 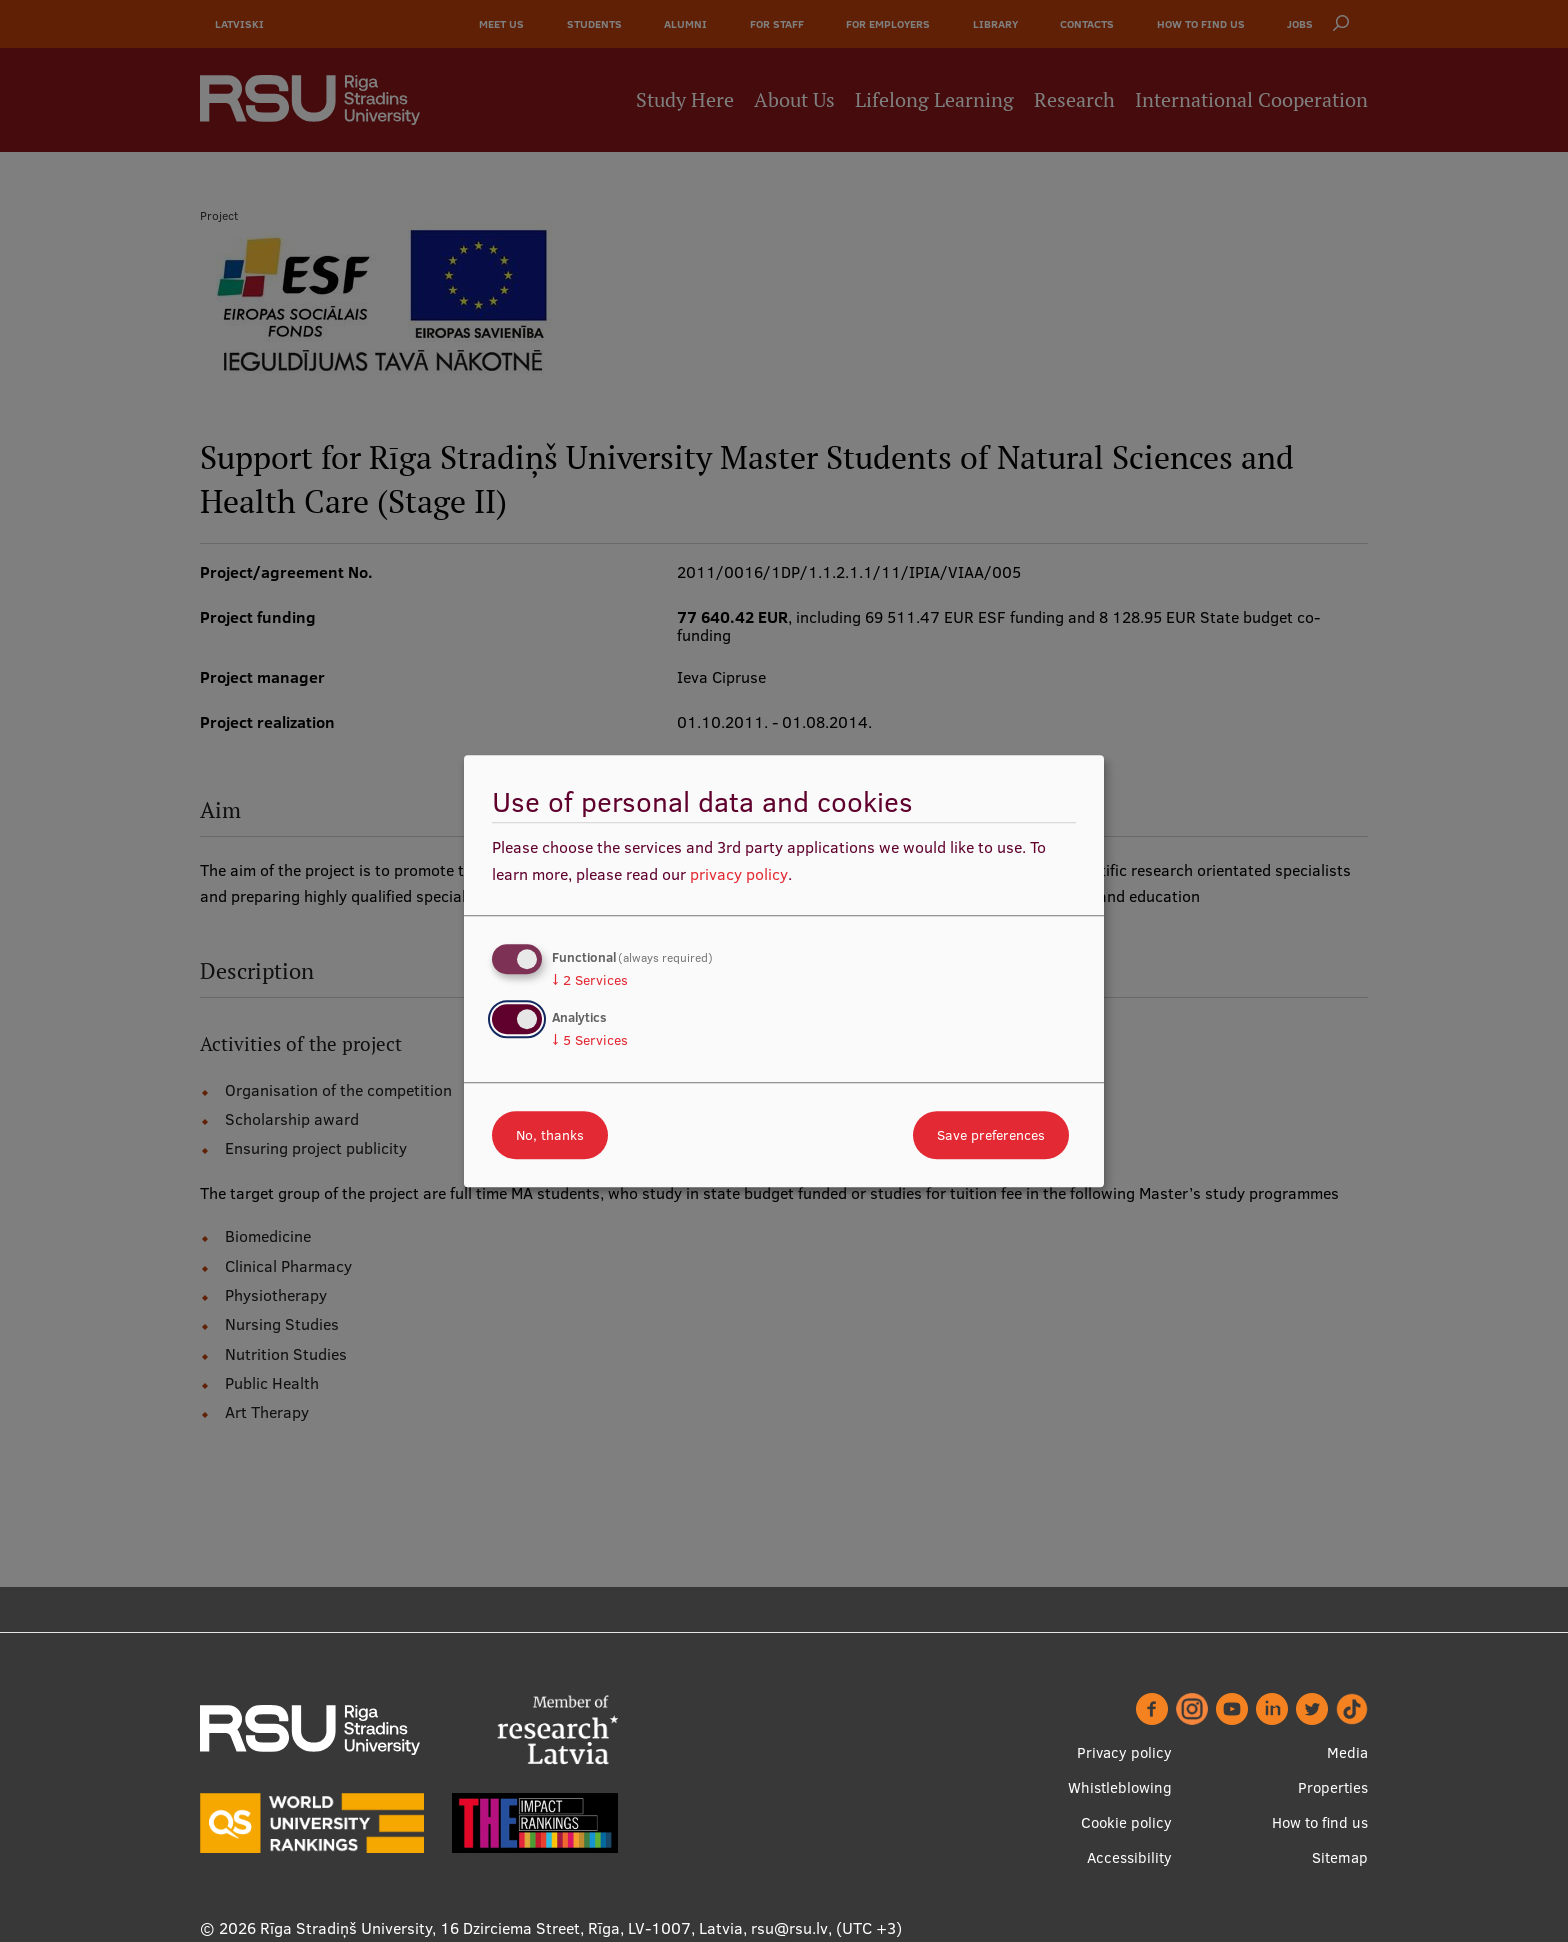 What do you see at coordinates (1129, 1857) in the screenshot?
I see `Accessibility` at bounding box center [1129, 1857].